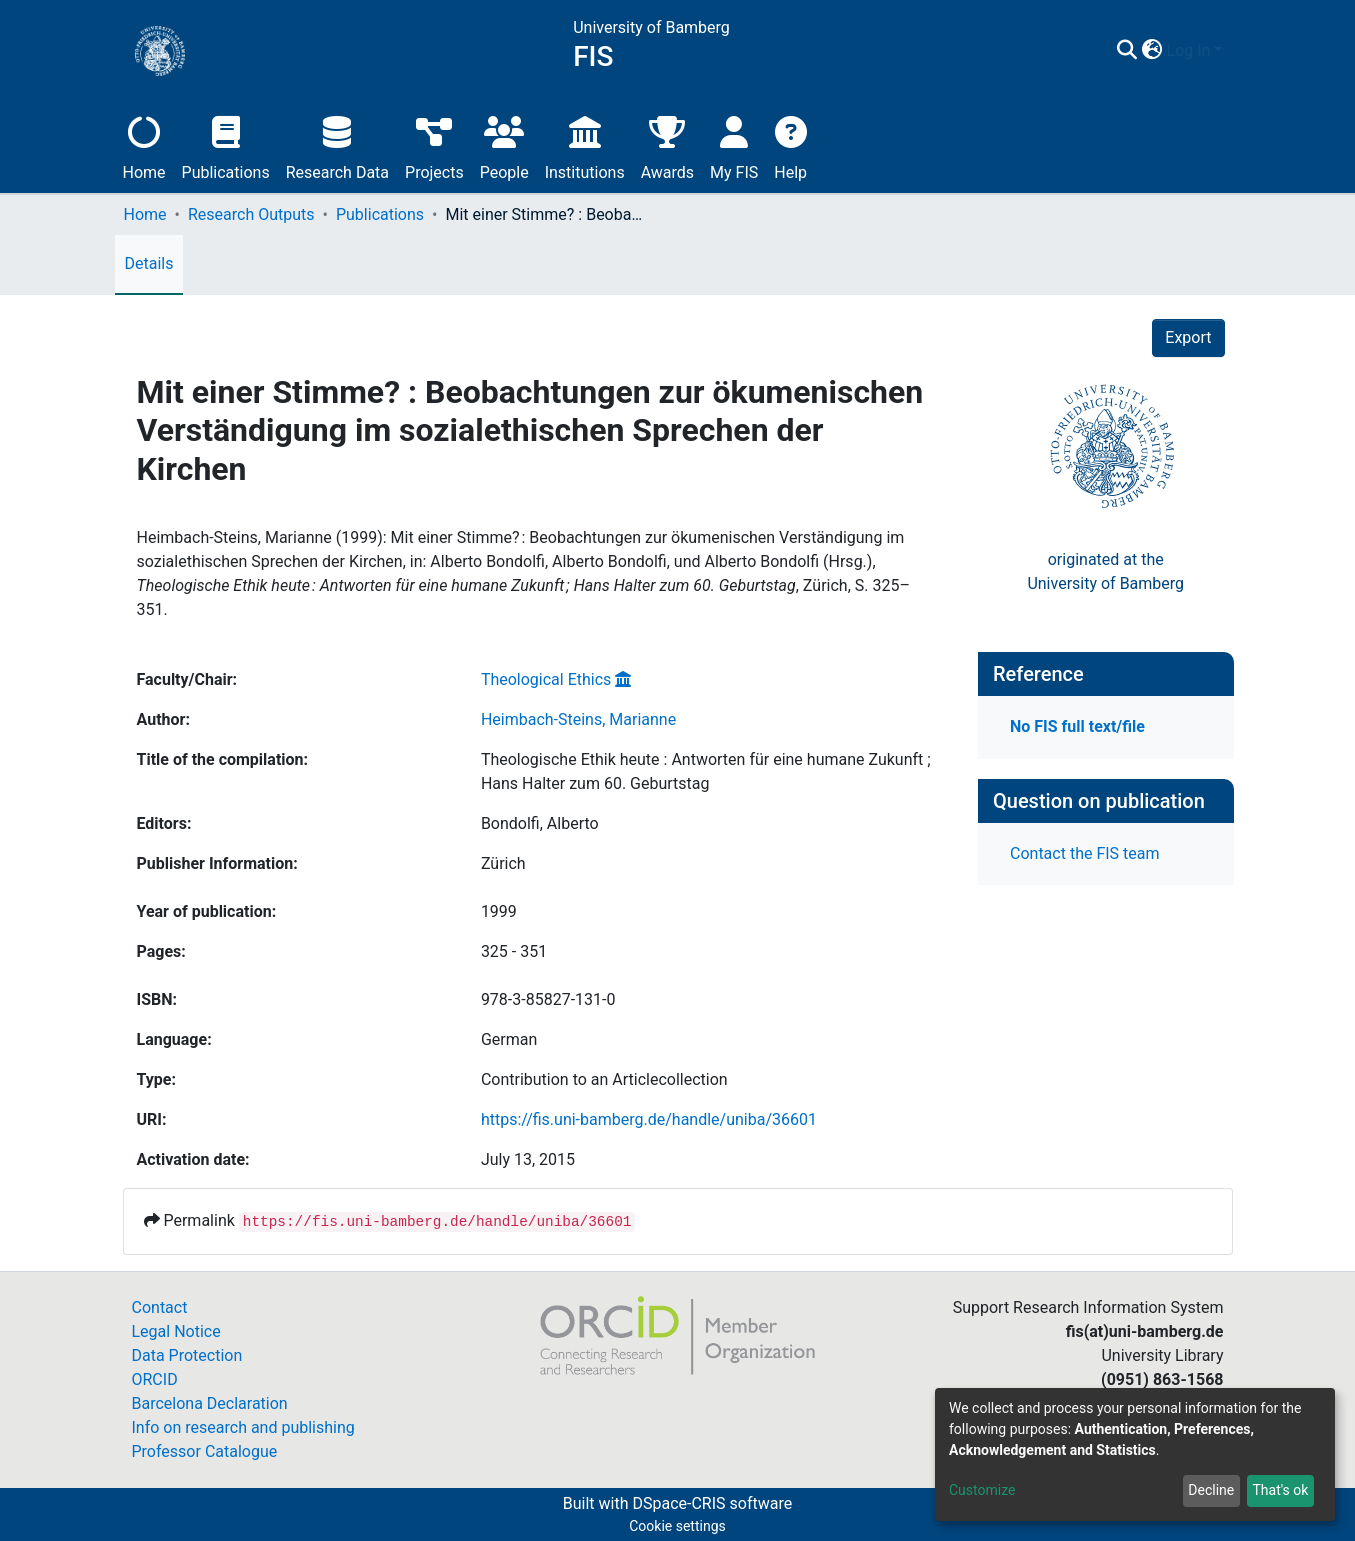 This screenshot has width=1355, height=1541. Describe the element at coordinates (1211, 1490) in the screenshot. I see `Decline` at that location.